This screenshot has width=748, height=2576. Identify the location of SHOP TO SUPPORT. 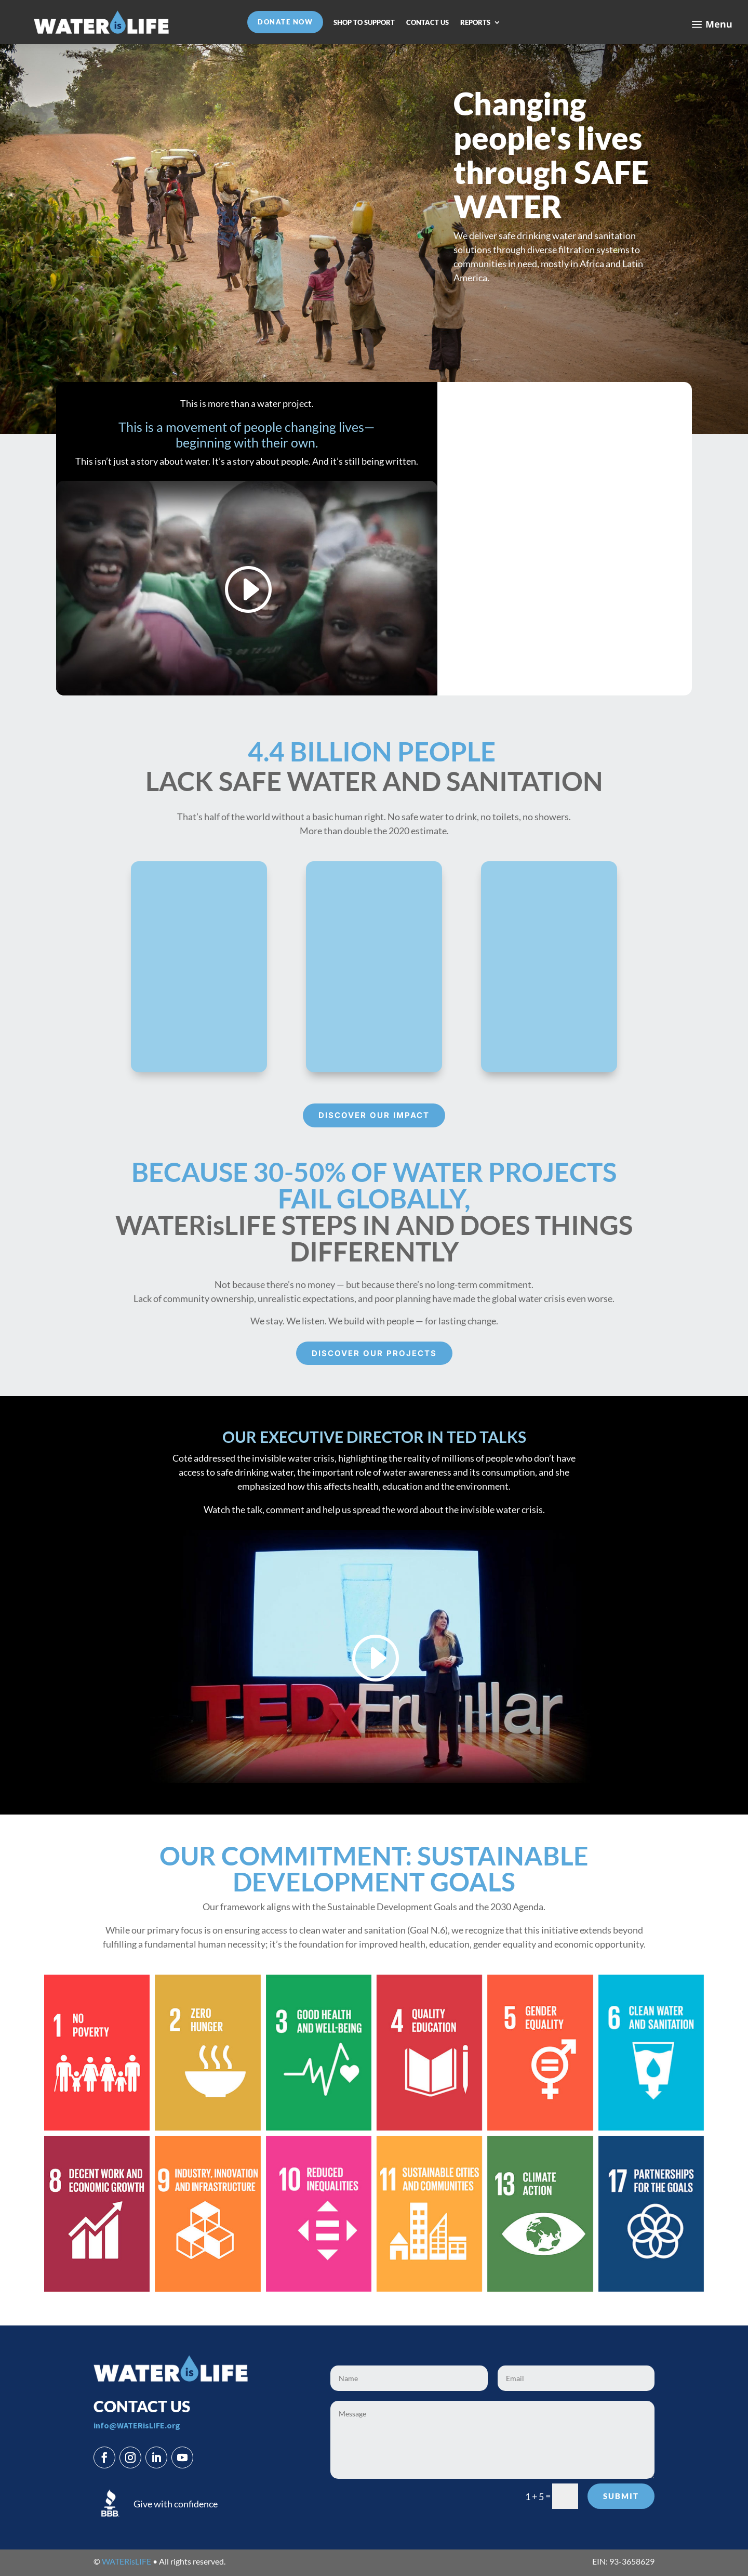
(364, 23).